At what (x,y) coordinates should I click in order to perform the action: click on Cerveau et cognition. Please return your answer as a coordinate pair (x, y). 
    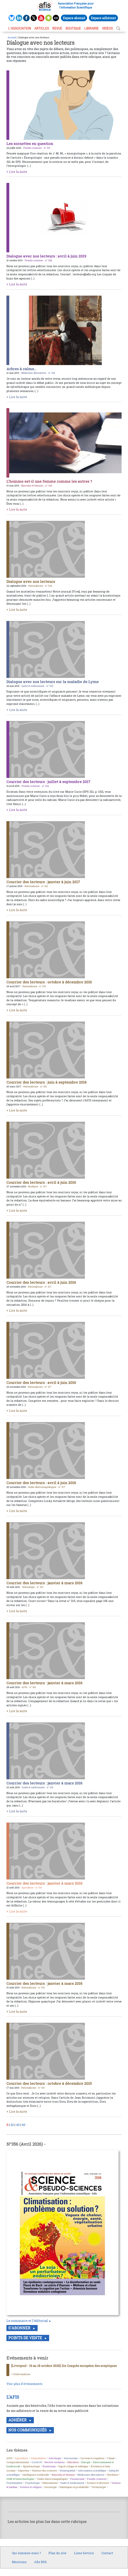
    Looking at the image, I should click on (92, 2458).